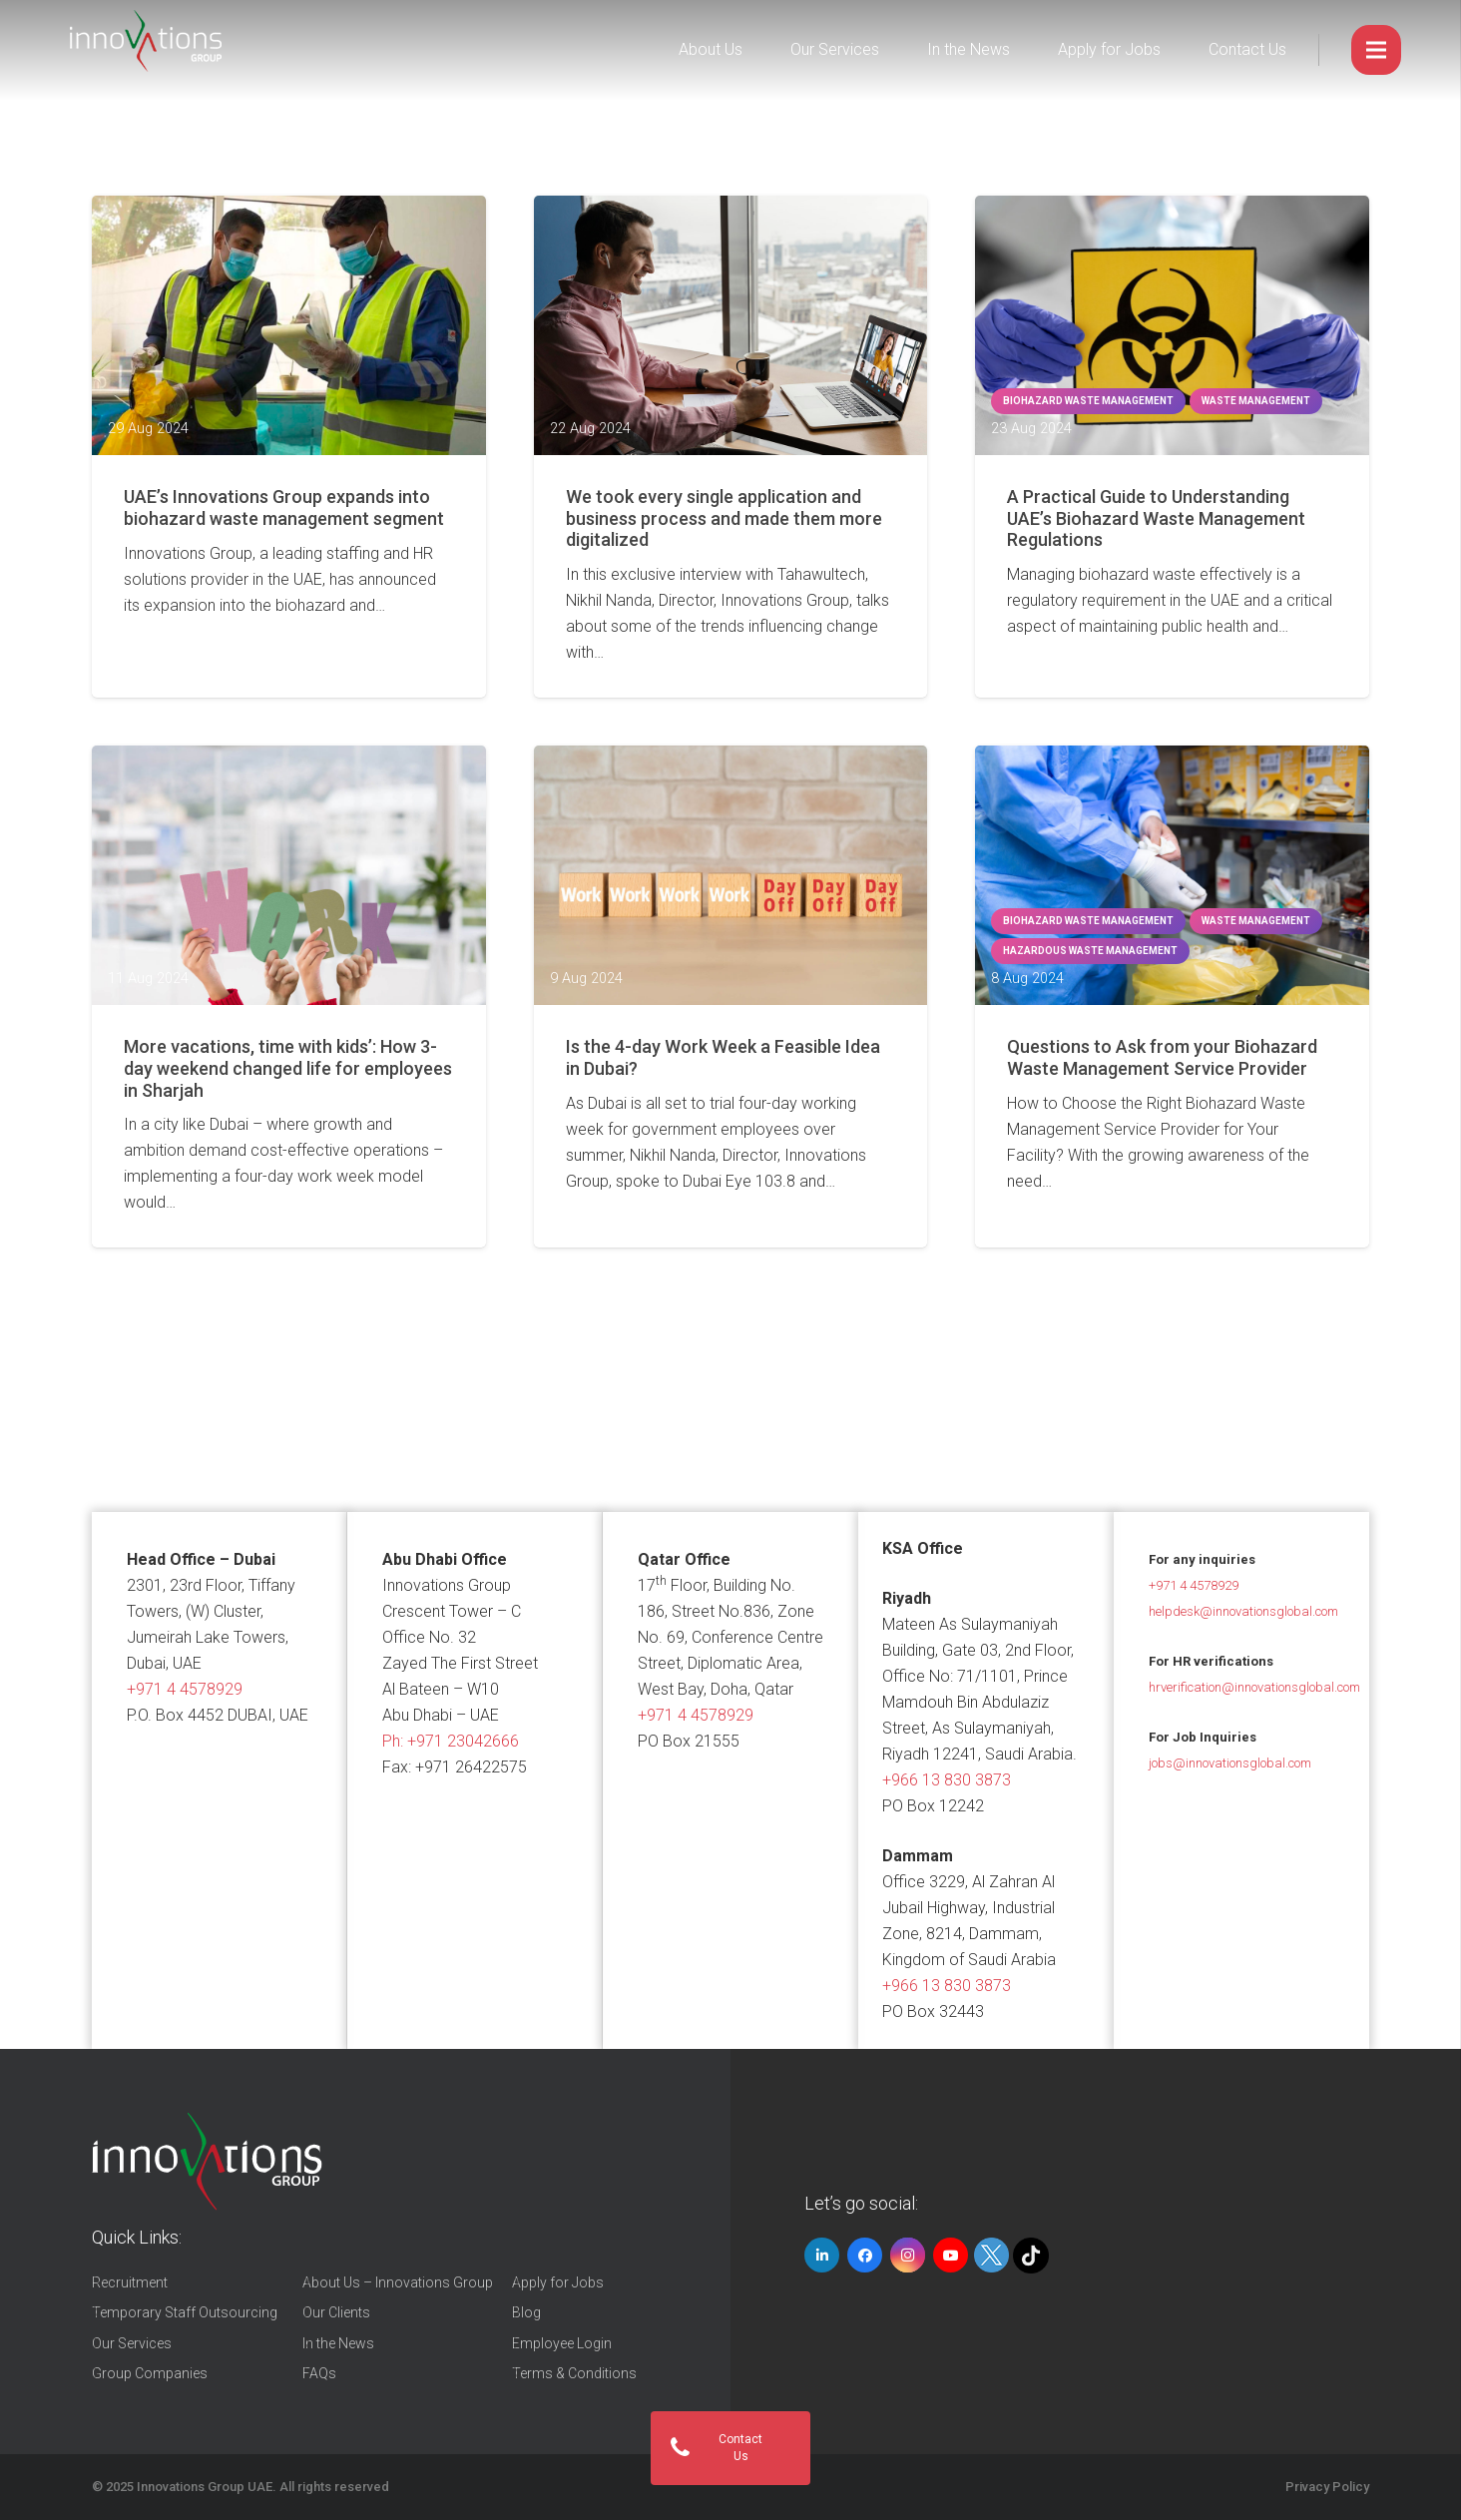 This screenshot has height=2520, width=1461. Describe the element at coordinates (710, 49) in the screenshot. I see `About Us` at that location.